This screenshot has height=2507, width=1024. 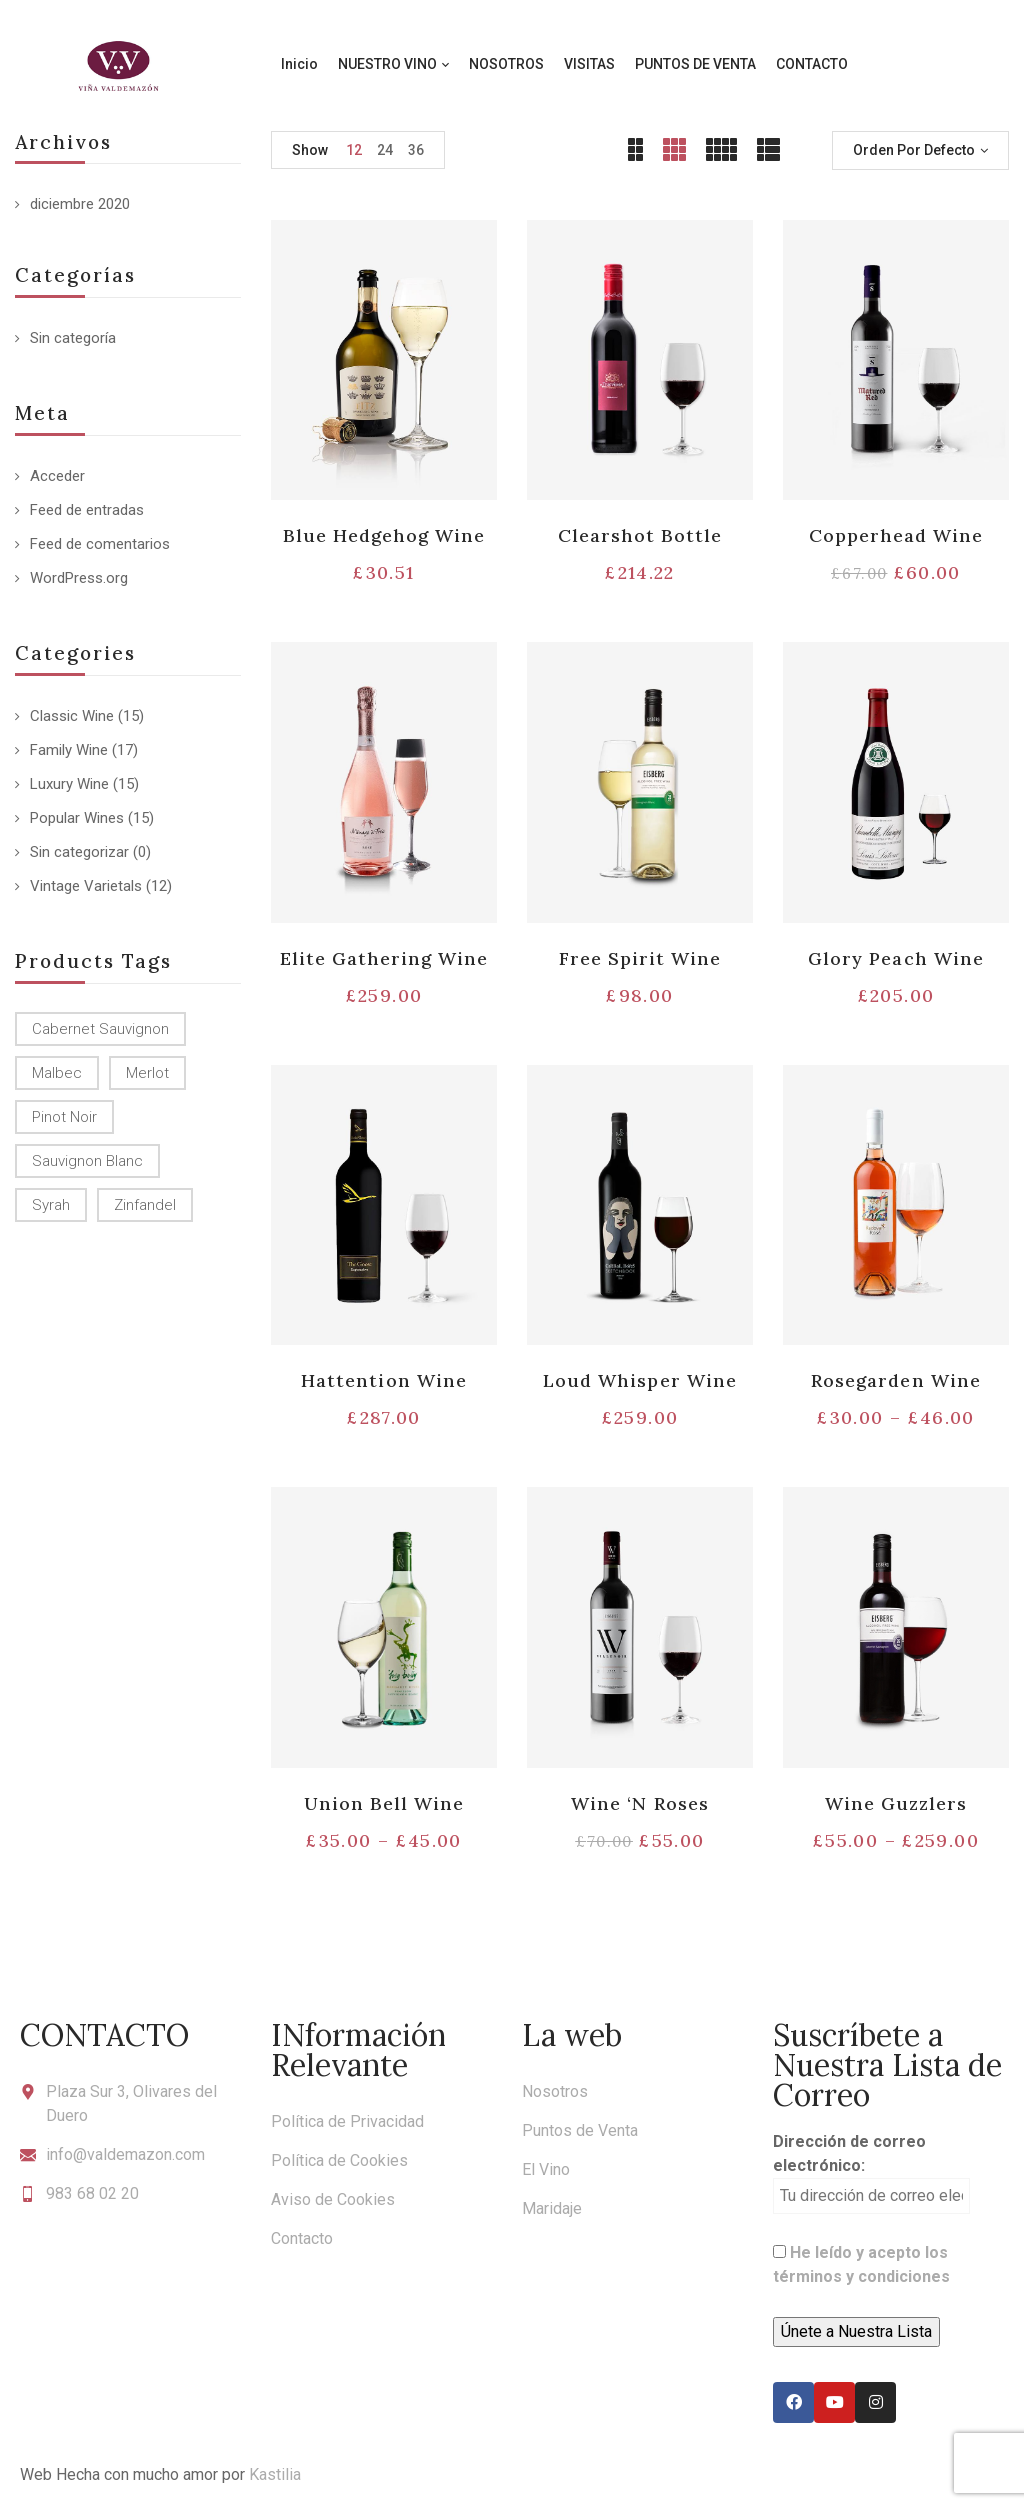 What do you see at coordinates (385, 150) in the screenshot?
I see `24` at bounding box center [385, 150].